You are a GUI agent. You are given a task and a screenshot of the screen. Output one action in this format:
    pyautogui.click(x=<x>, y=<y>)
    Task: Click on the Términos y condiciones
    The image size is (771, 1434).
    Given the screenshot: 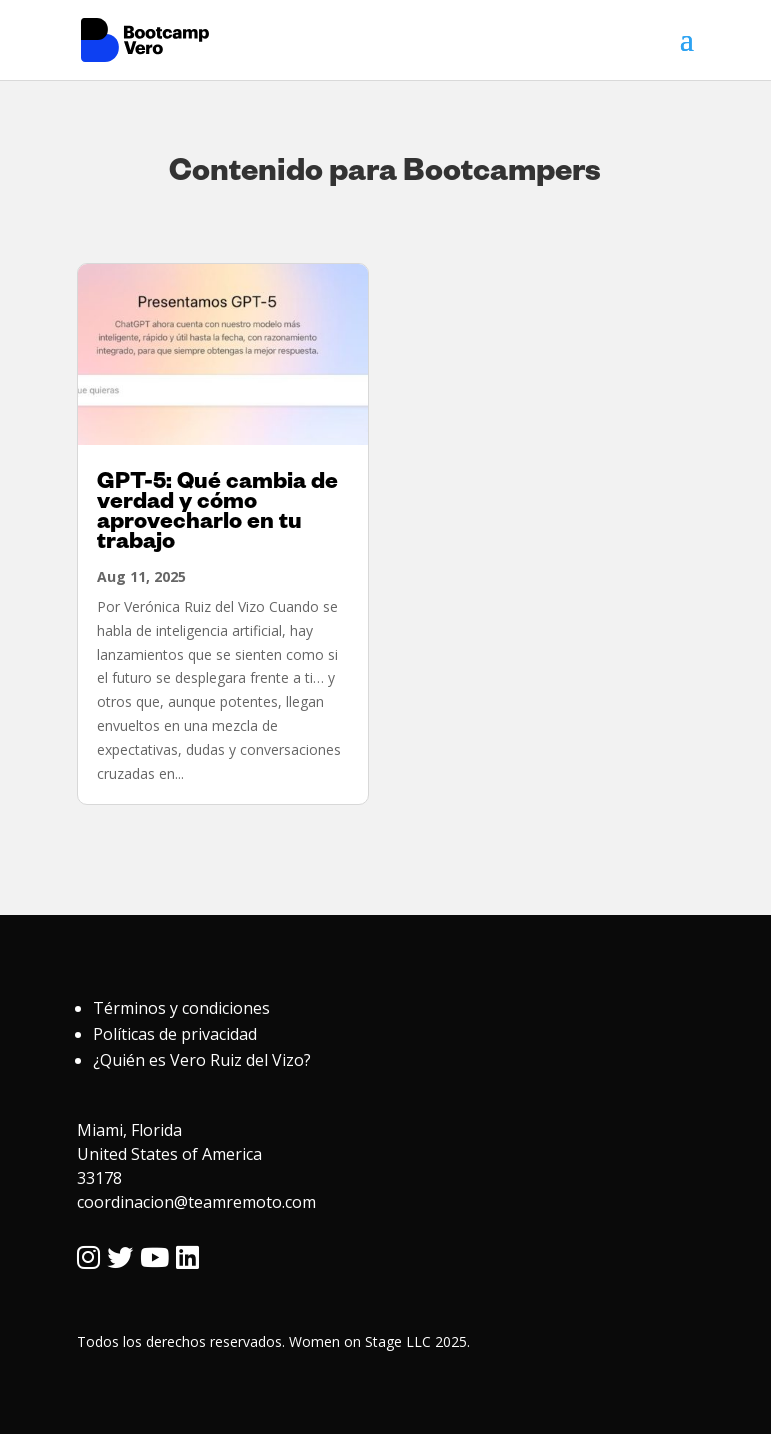 What is the action you would take?
    pyautogui.click(x=181, y=1008)
    